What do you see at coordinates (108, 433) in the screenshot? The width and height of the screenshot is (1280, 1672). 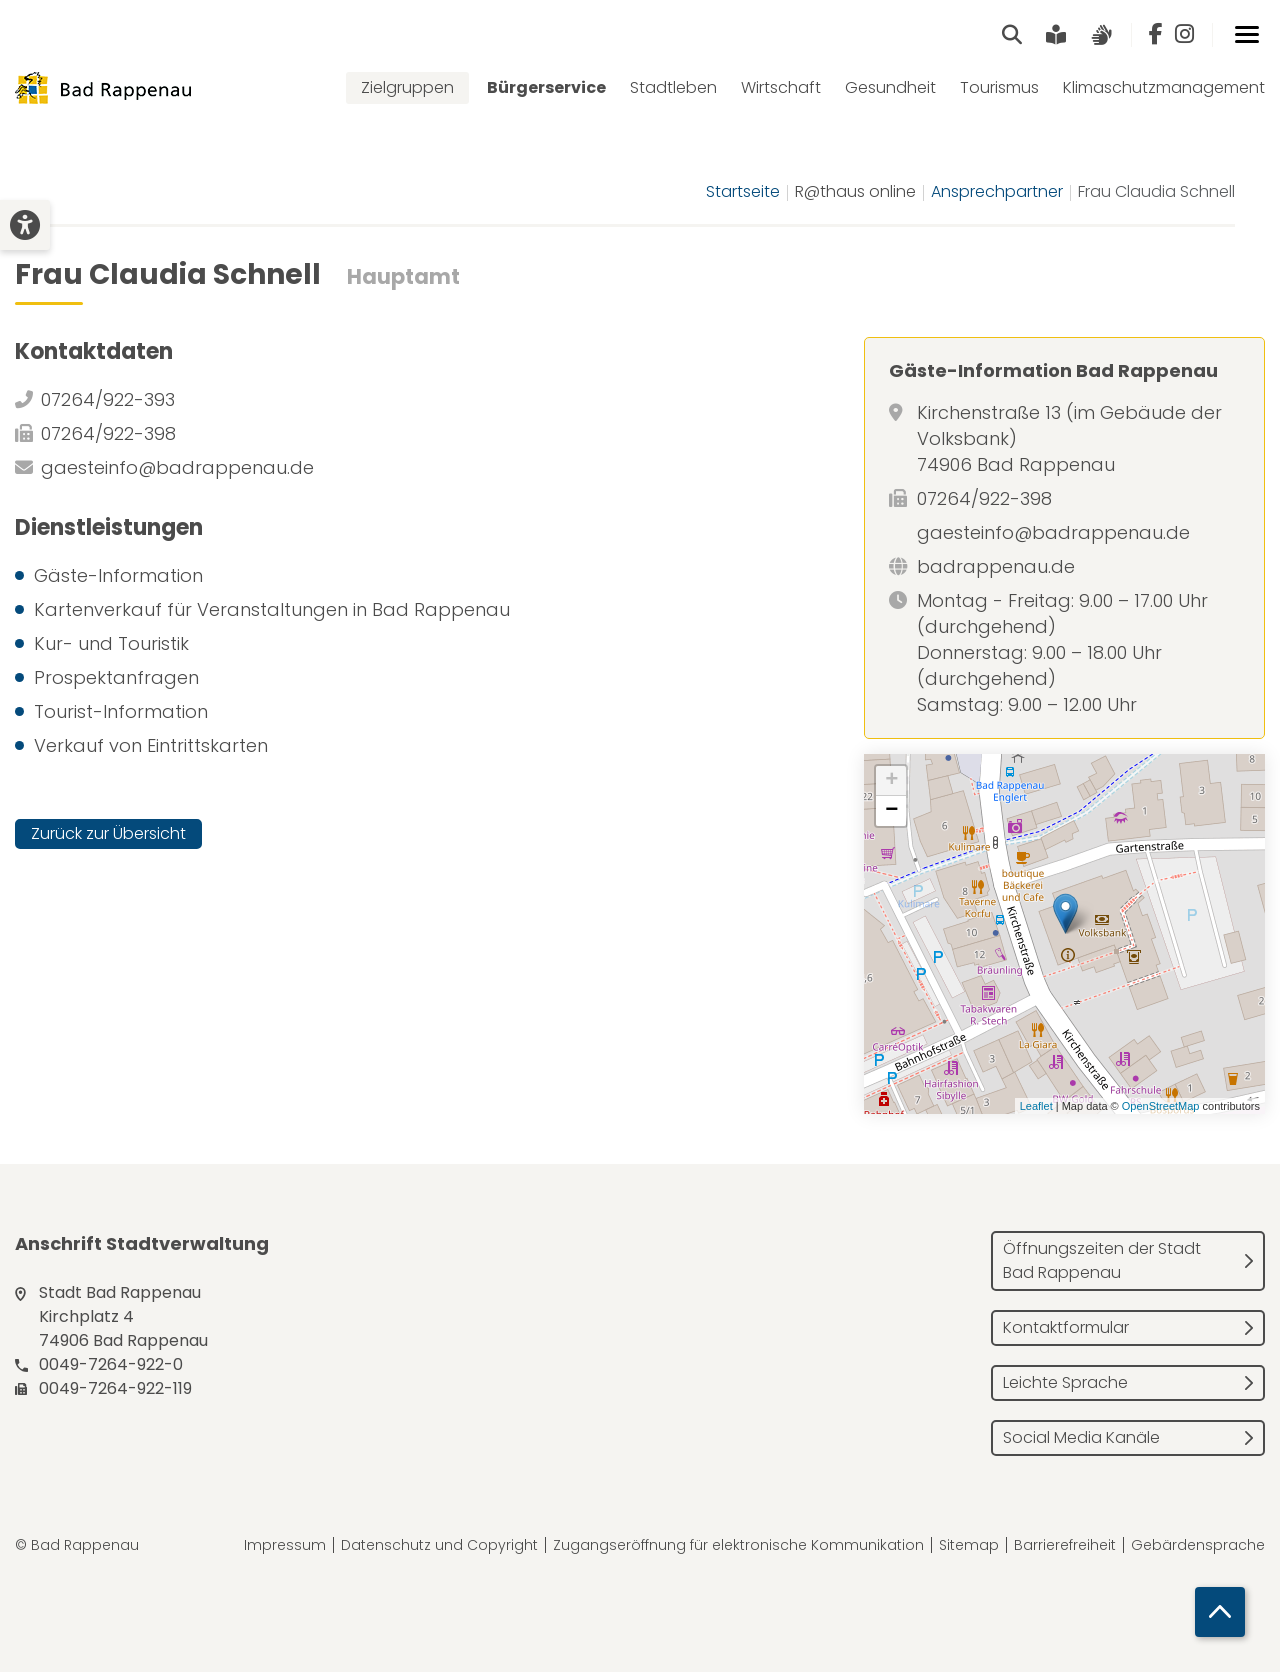 I see `07264/922-398` at bounding box center [108, 433].